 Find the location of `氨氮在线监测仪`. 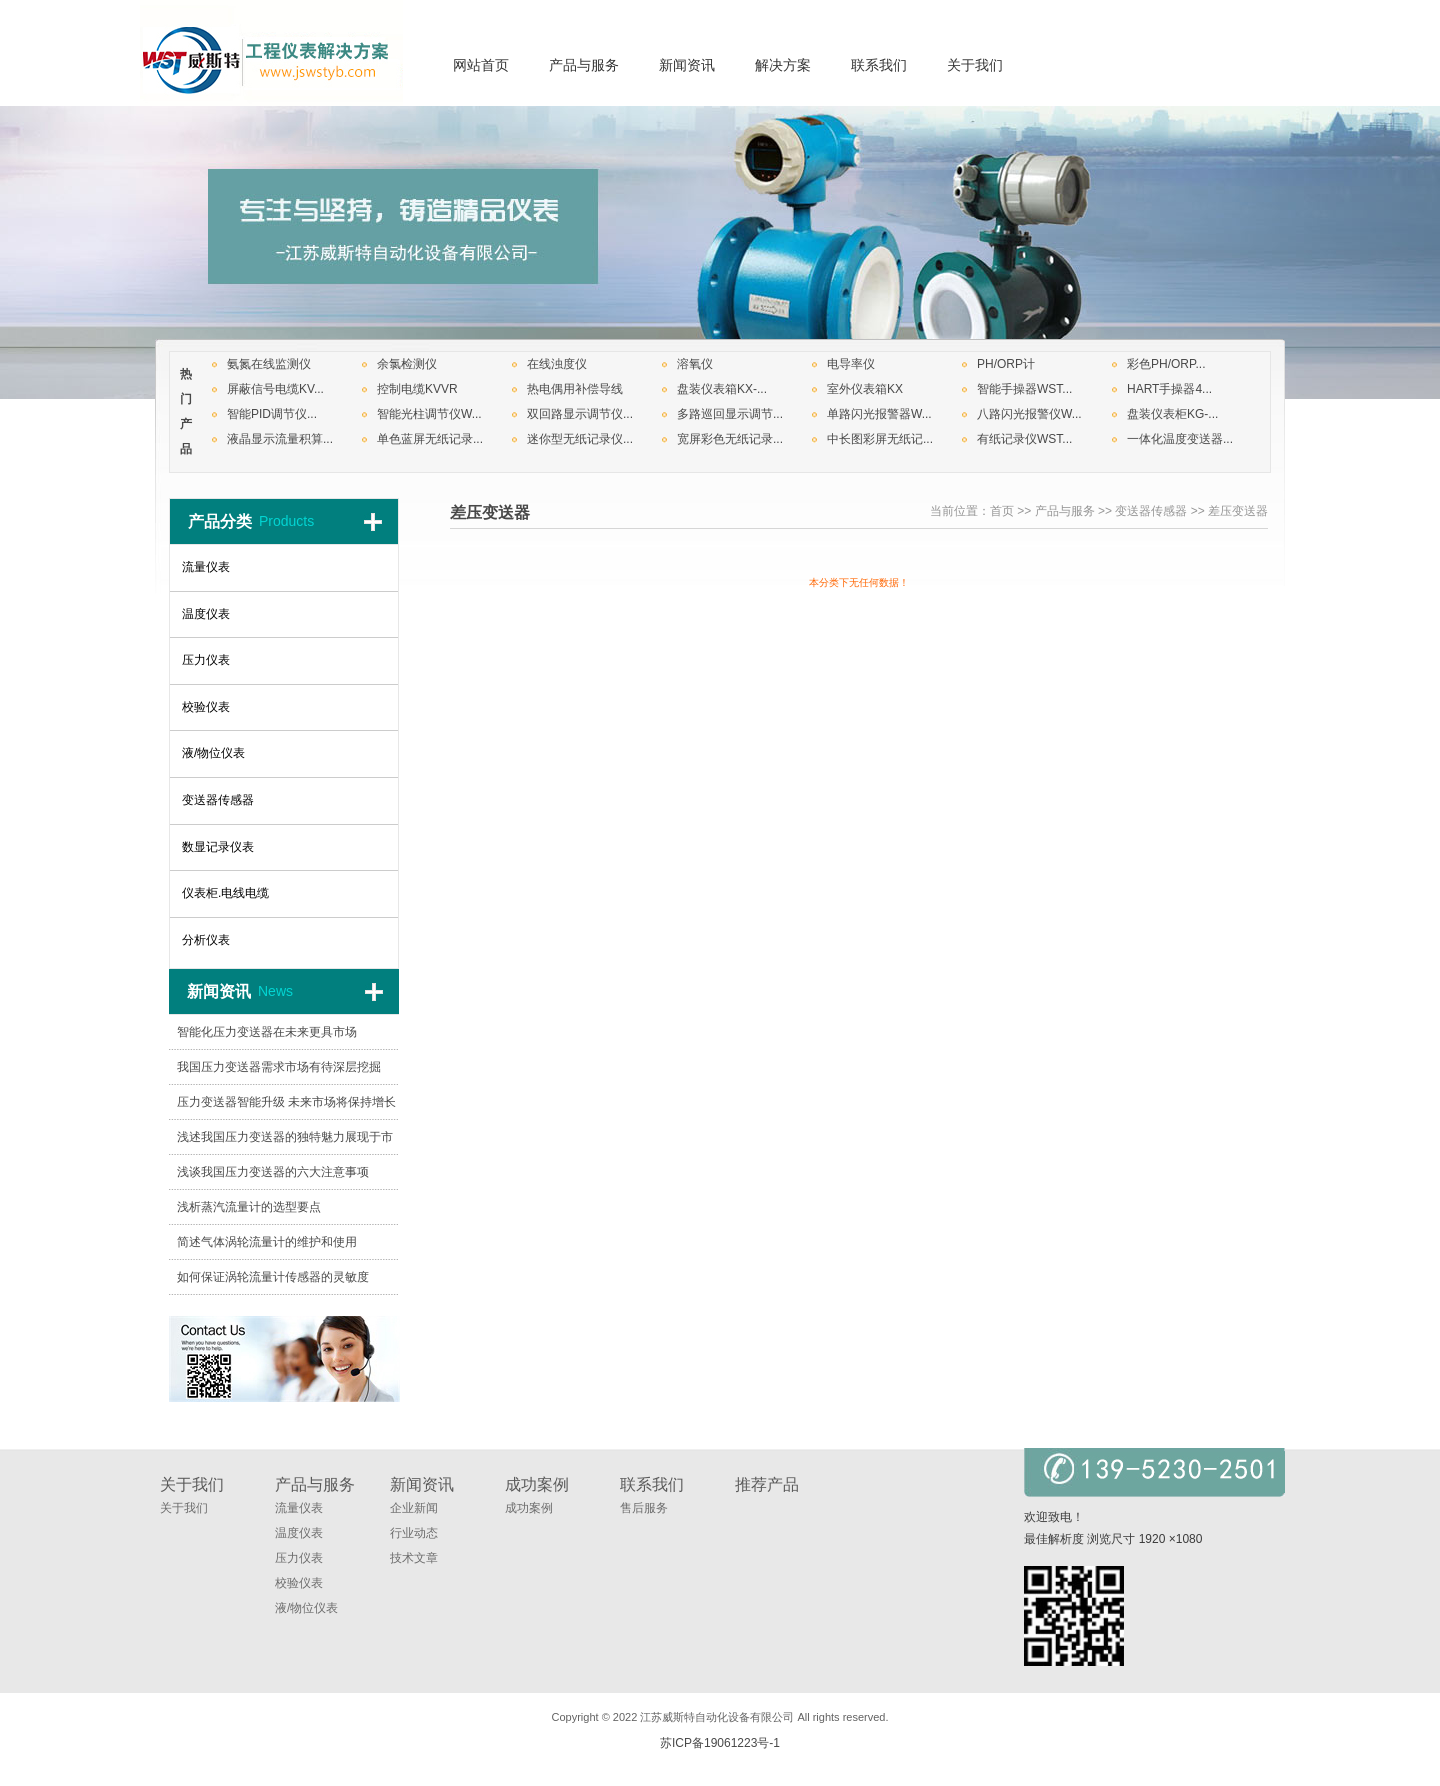

氨氮在线监测仪 is located at coordinates (269, 364).